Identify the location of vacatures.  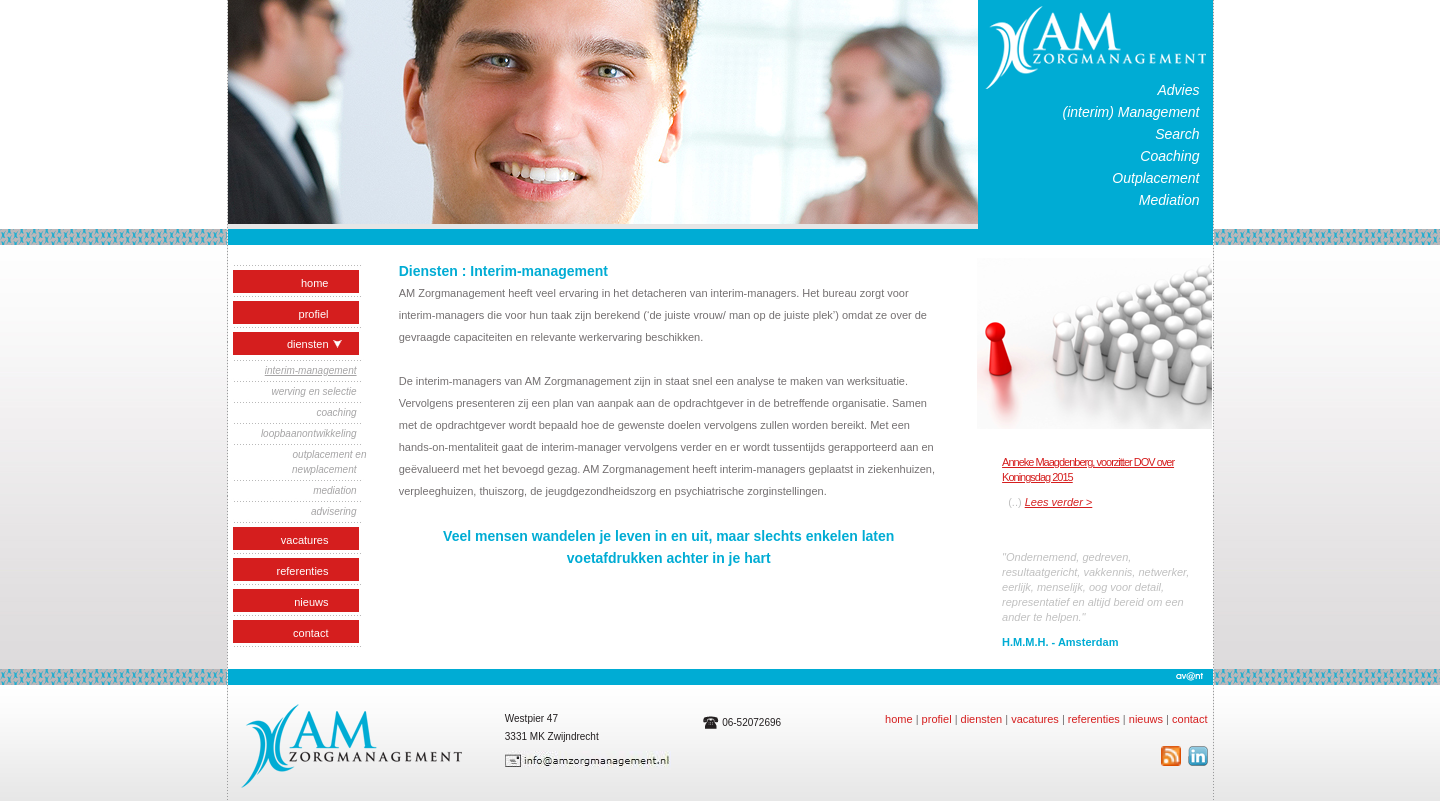
(305, 540).